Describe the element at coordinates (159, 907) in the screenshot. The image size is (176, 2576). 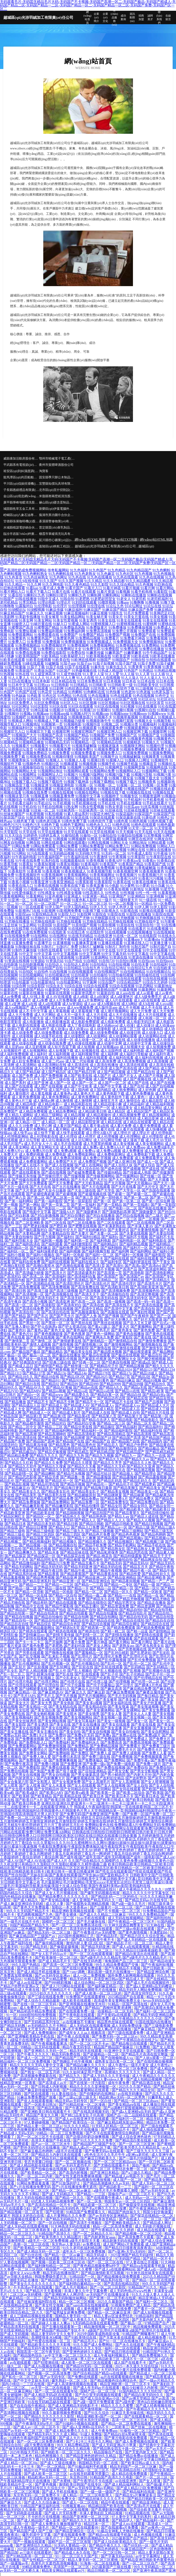
I see `91伊人影院` at that location.